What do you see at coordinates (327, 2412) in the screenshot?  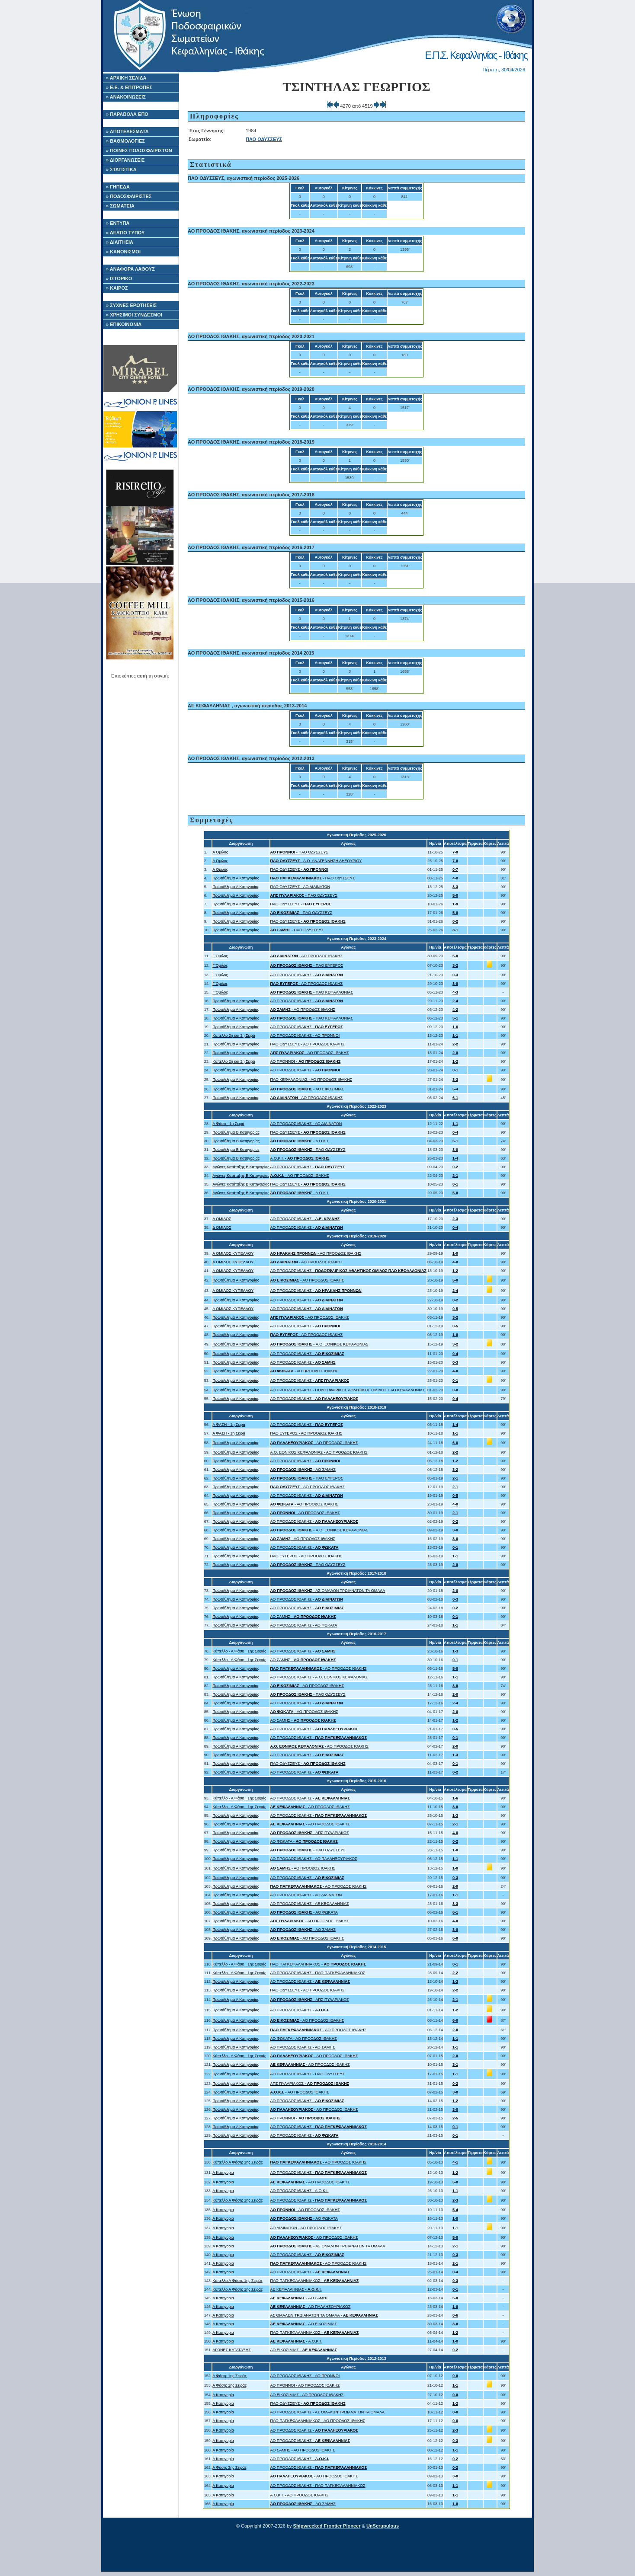 I see `ΑΟ ΠΡΟΟΔΟΣ ΙΘΑΚΗΣ - ΑΣ ΟΜΑΛΩΝ ΤΡΩΙΑΝΑΤΩΝ ΤΑ ΟΜΑΛΑ` at bounding box center [327, 2412].